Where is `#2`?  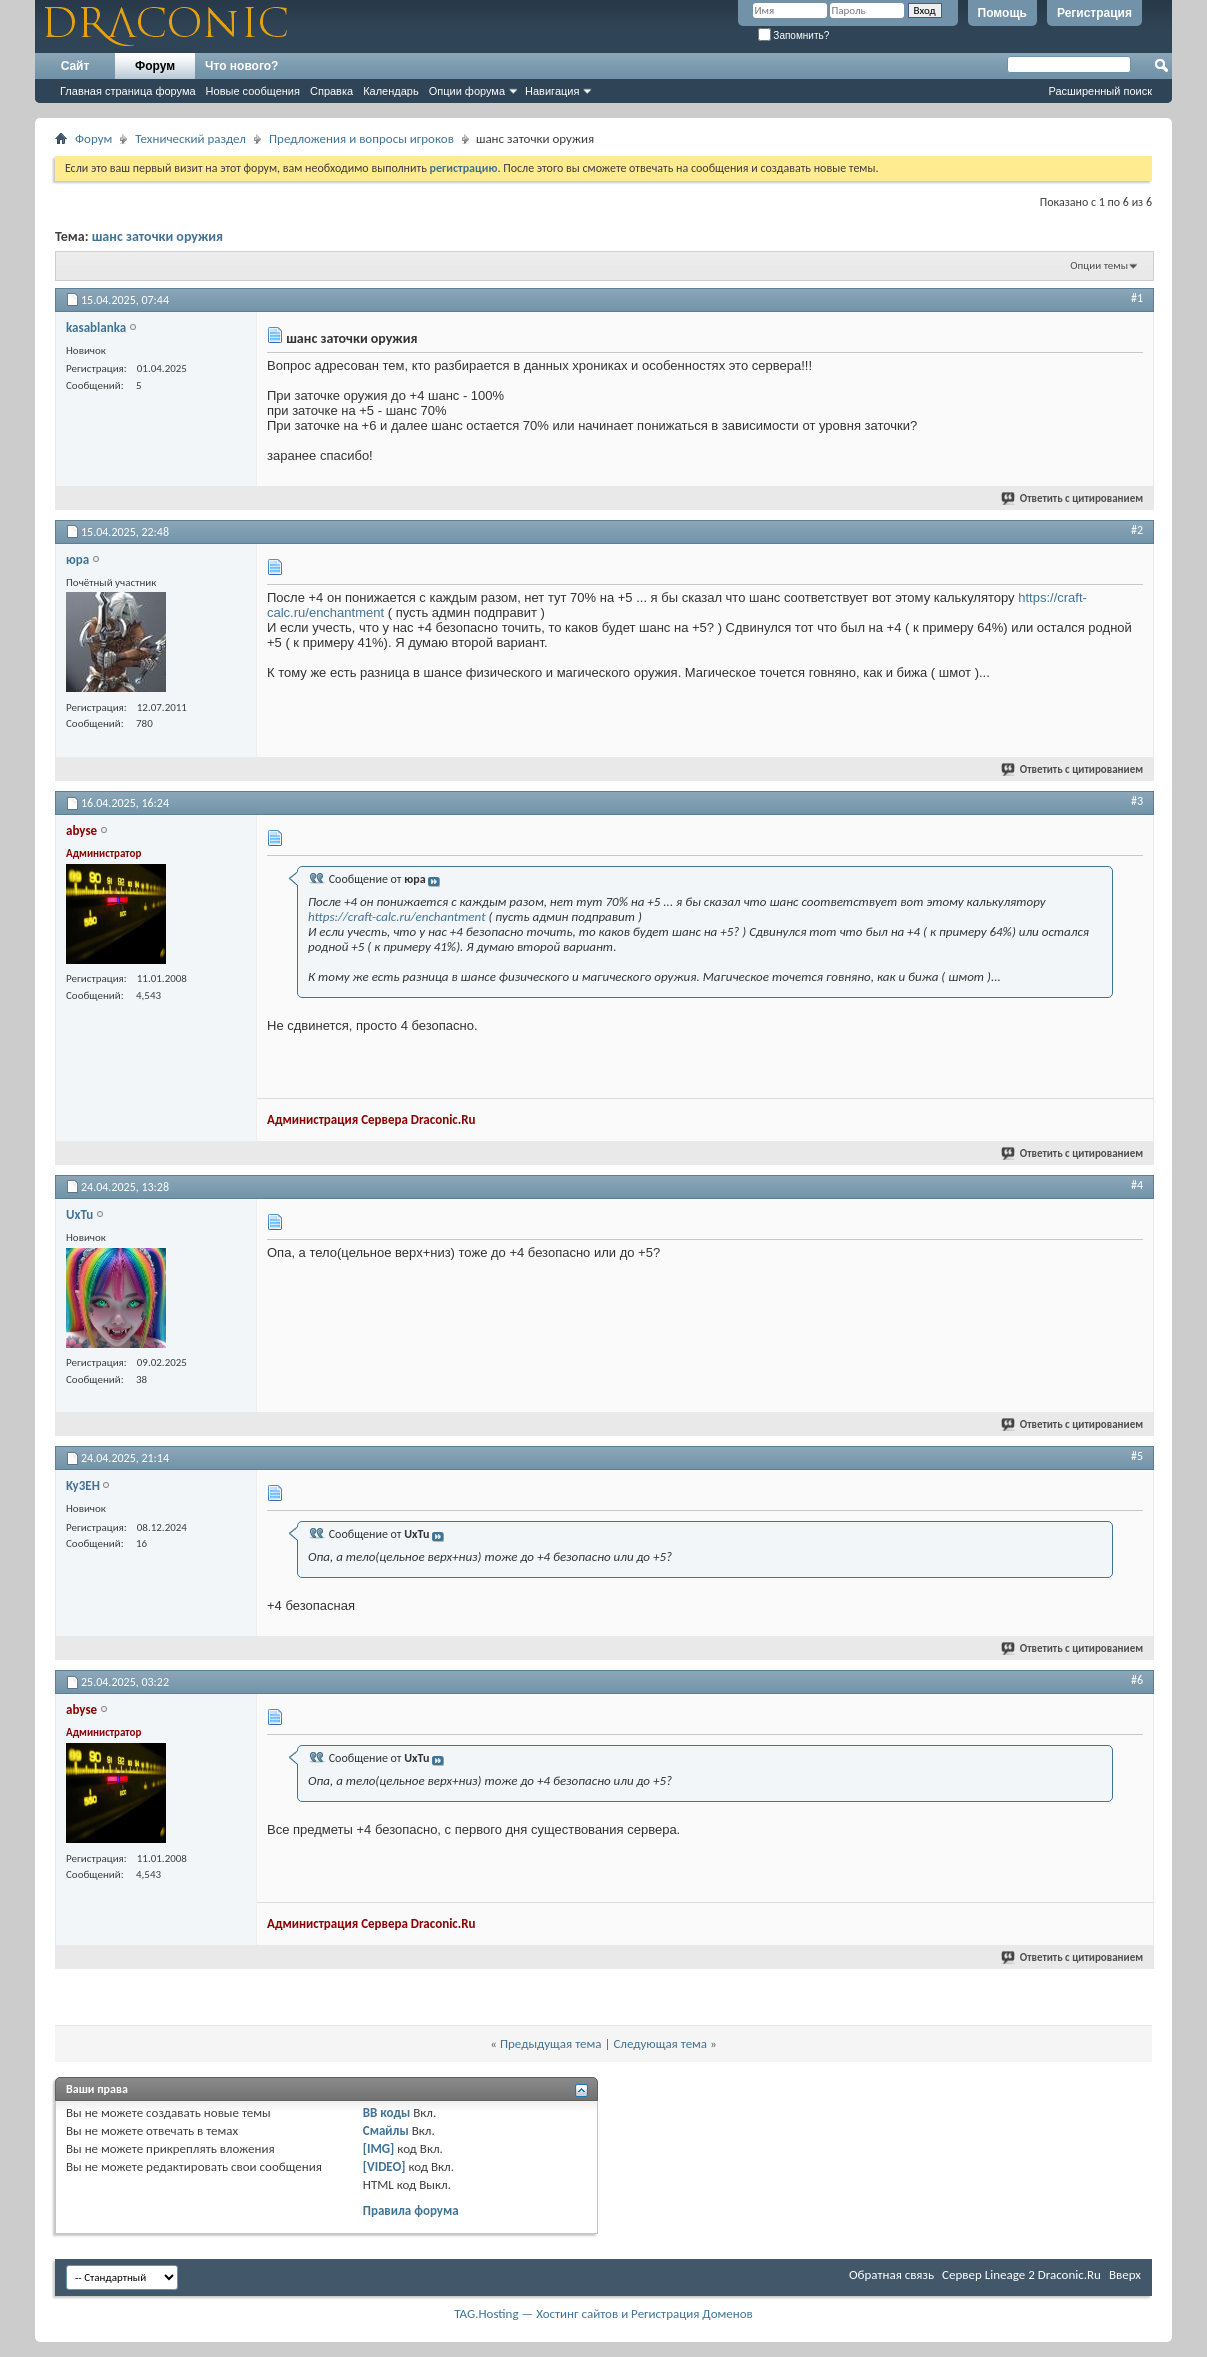 #2 is located at coordinates (1137, 530).